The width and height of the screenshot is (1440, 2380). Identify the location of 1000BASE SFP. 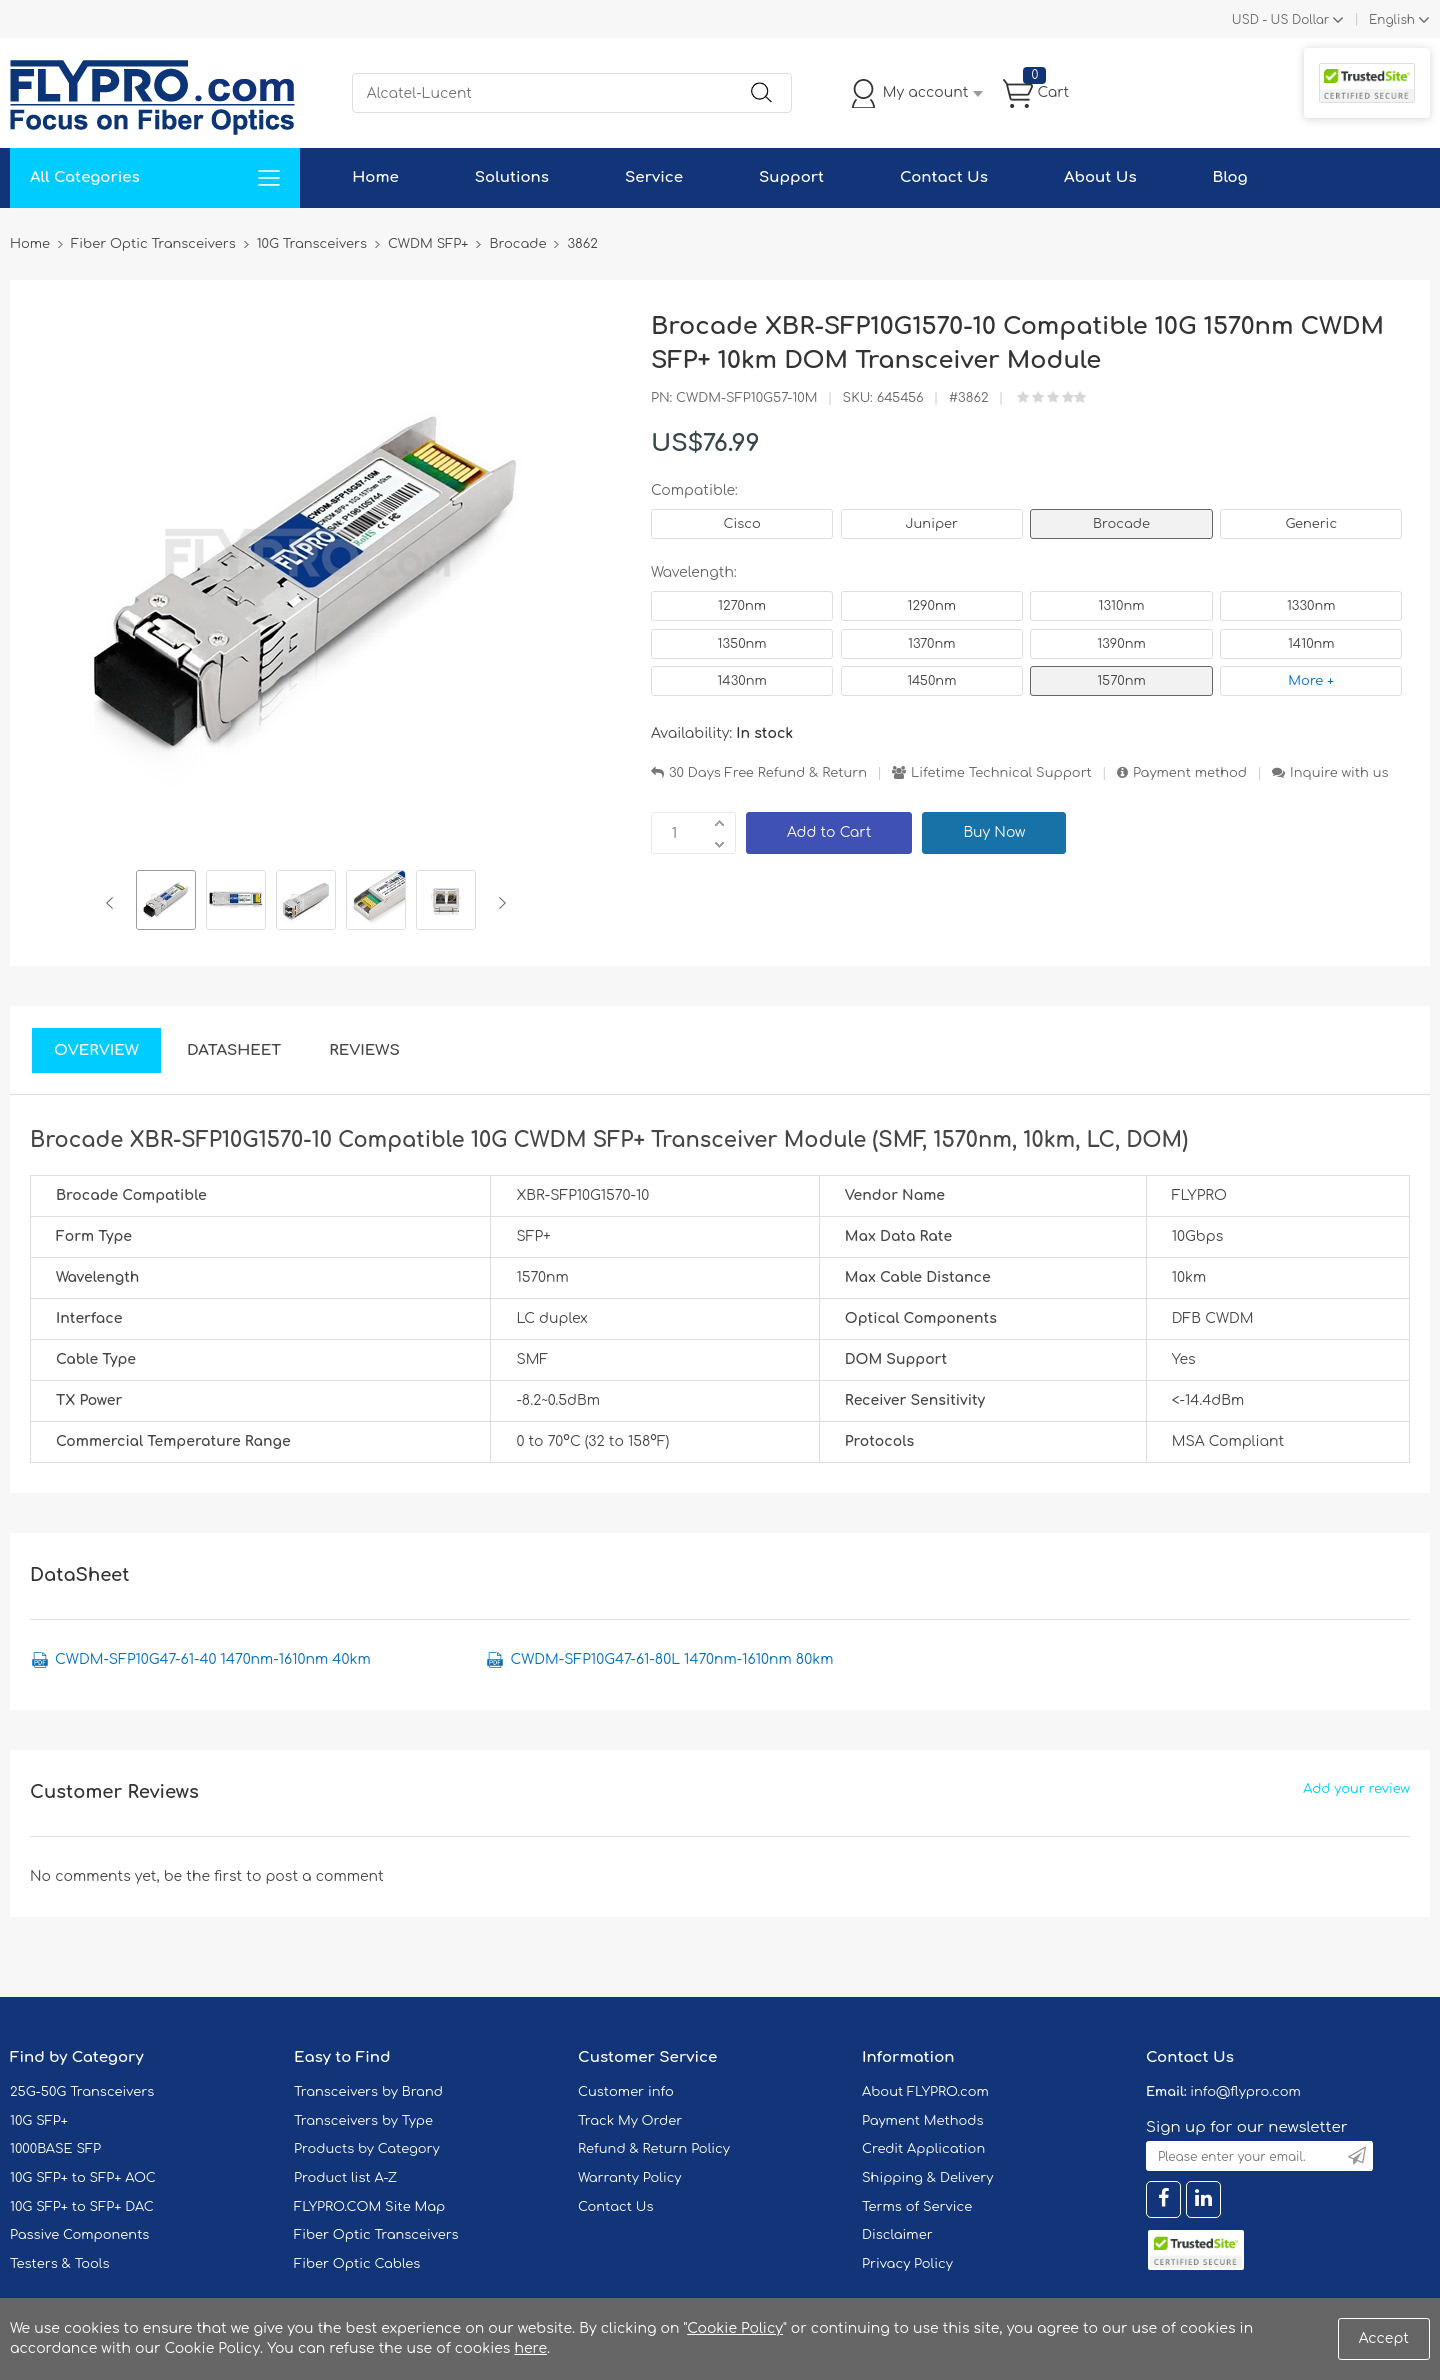
(55, 2149).